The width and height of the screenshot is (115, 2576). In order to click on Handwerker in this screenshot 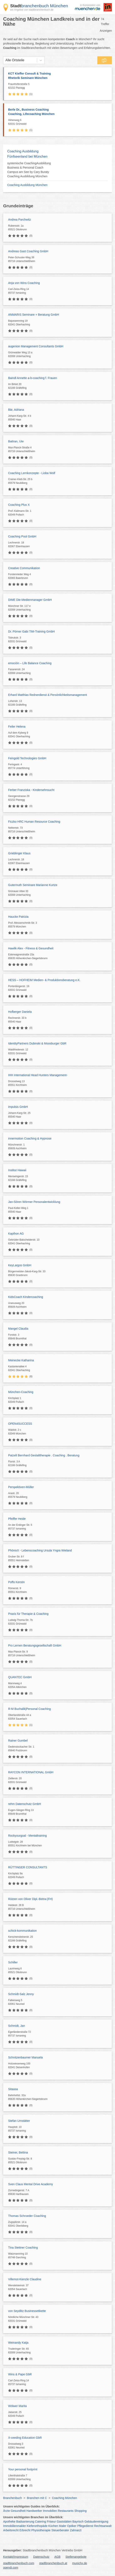, I will do `click(34, 2510)`.